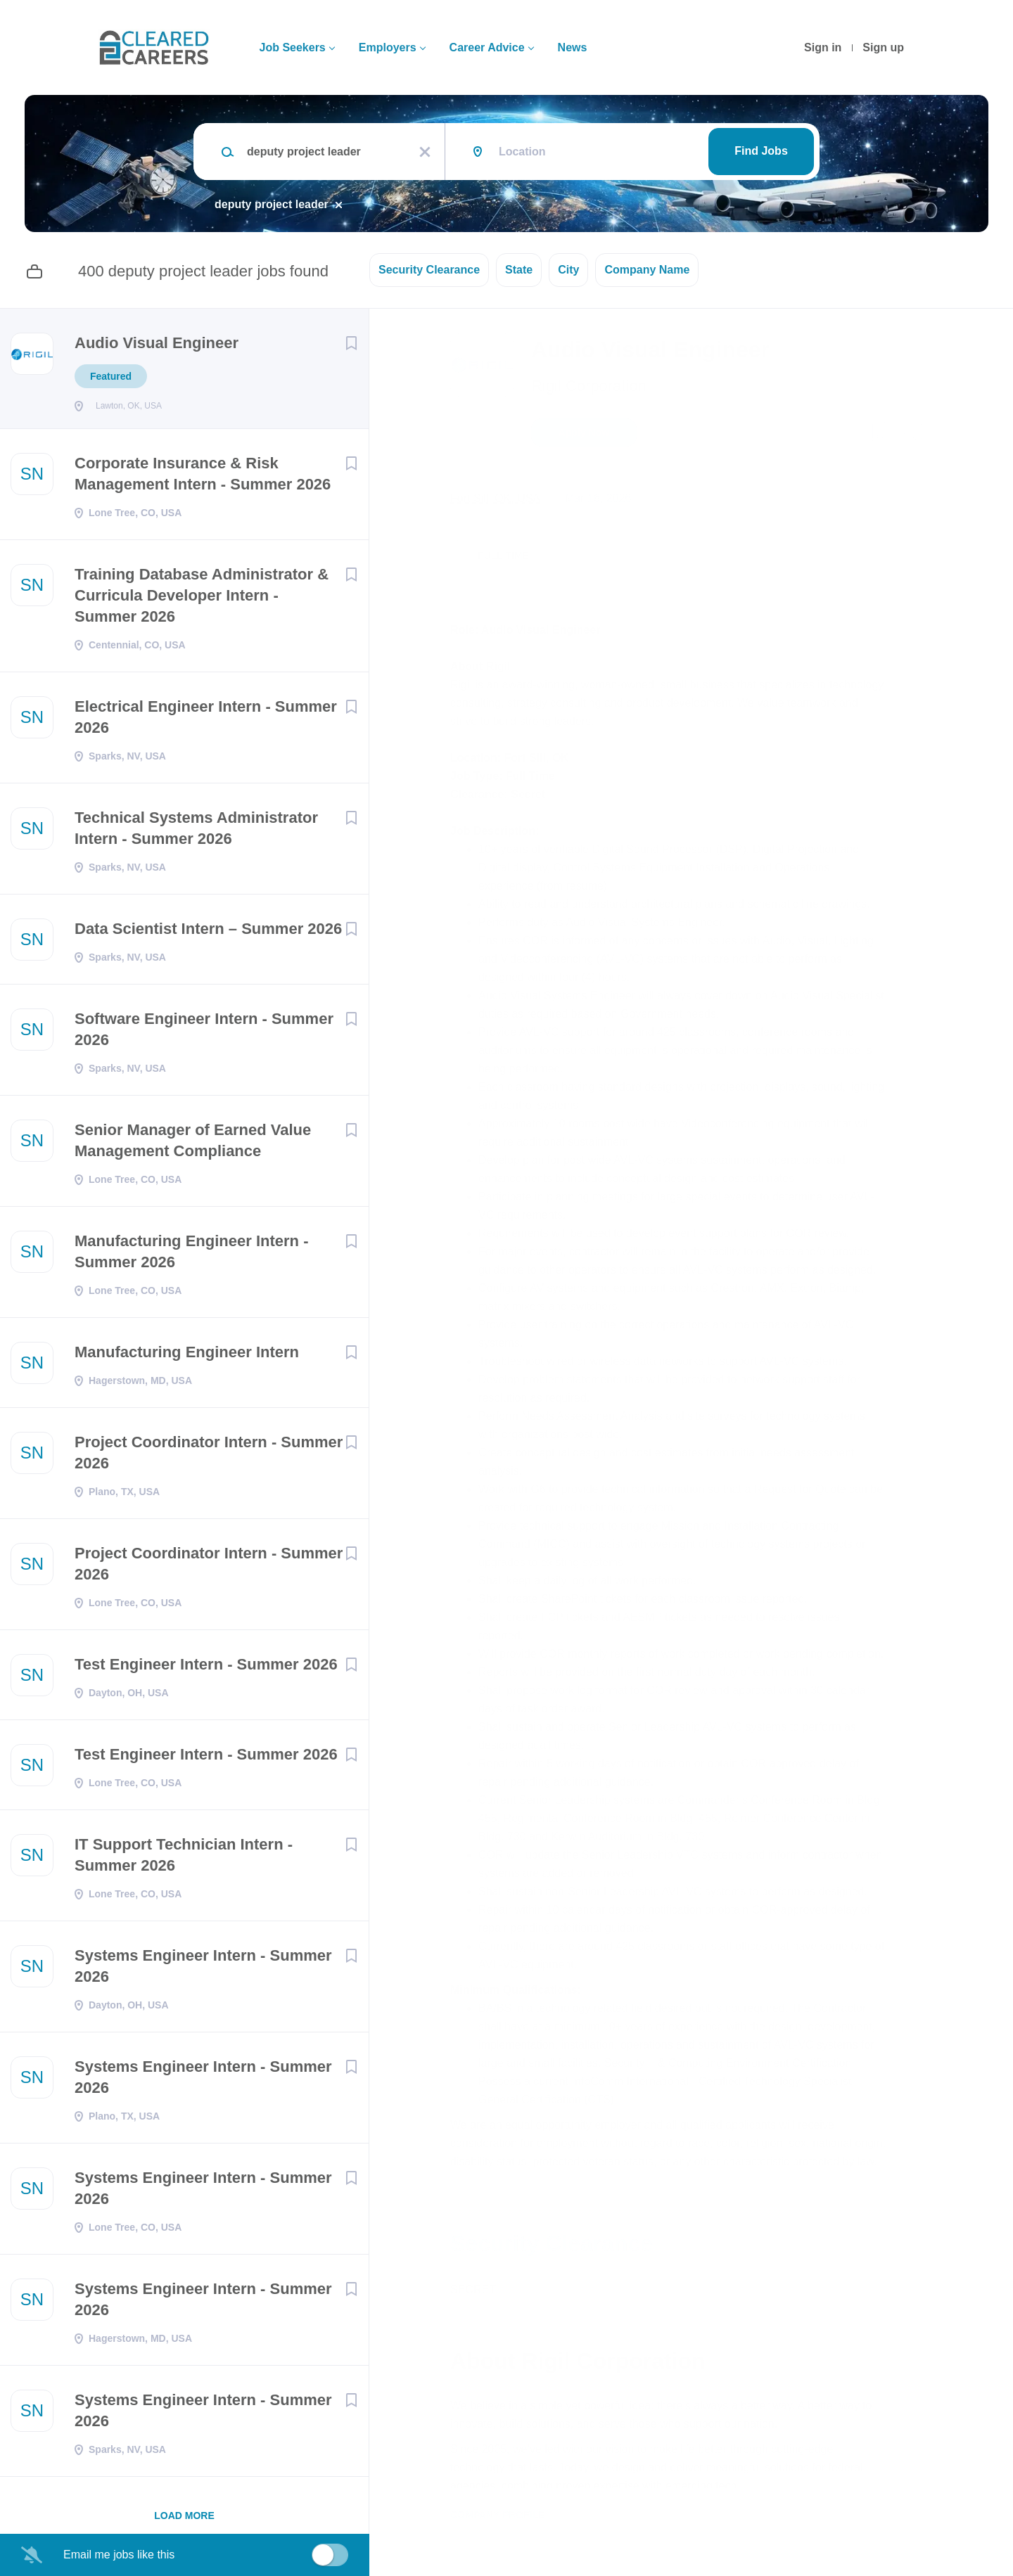 The image size is (1013, 2576). What do you see at coordinates (387, 47) in the screenshot?
I see `Employers` at bounding box center [387, 47].